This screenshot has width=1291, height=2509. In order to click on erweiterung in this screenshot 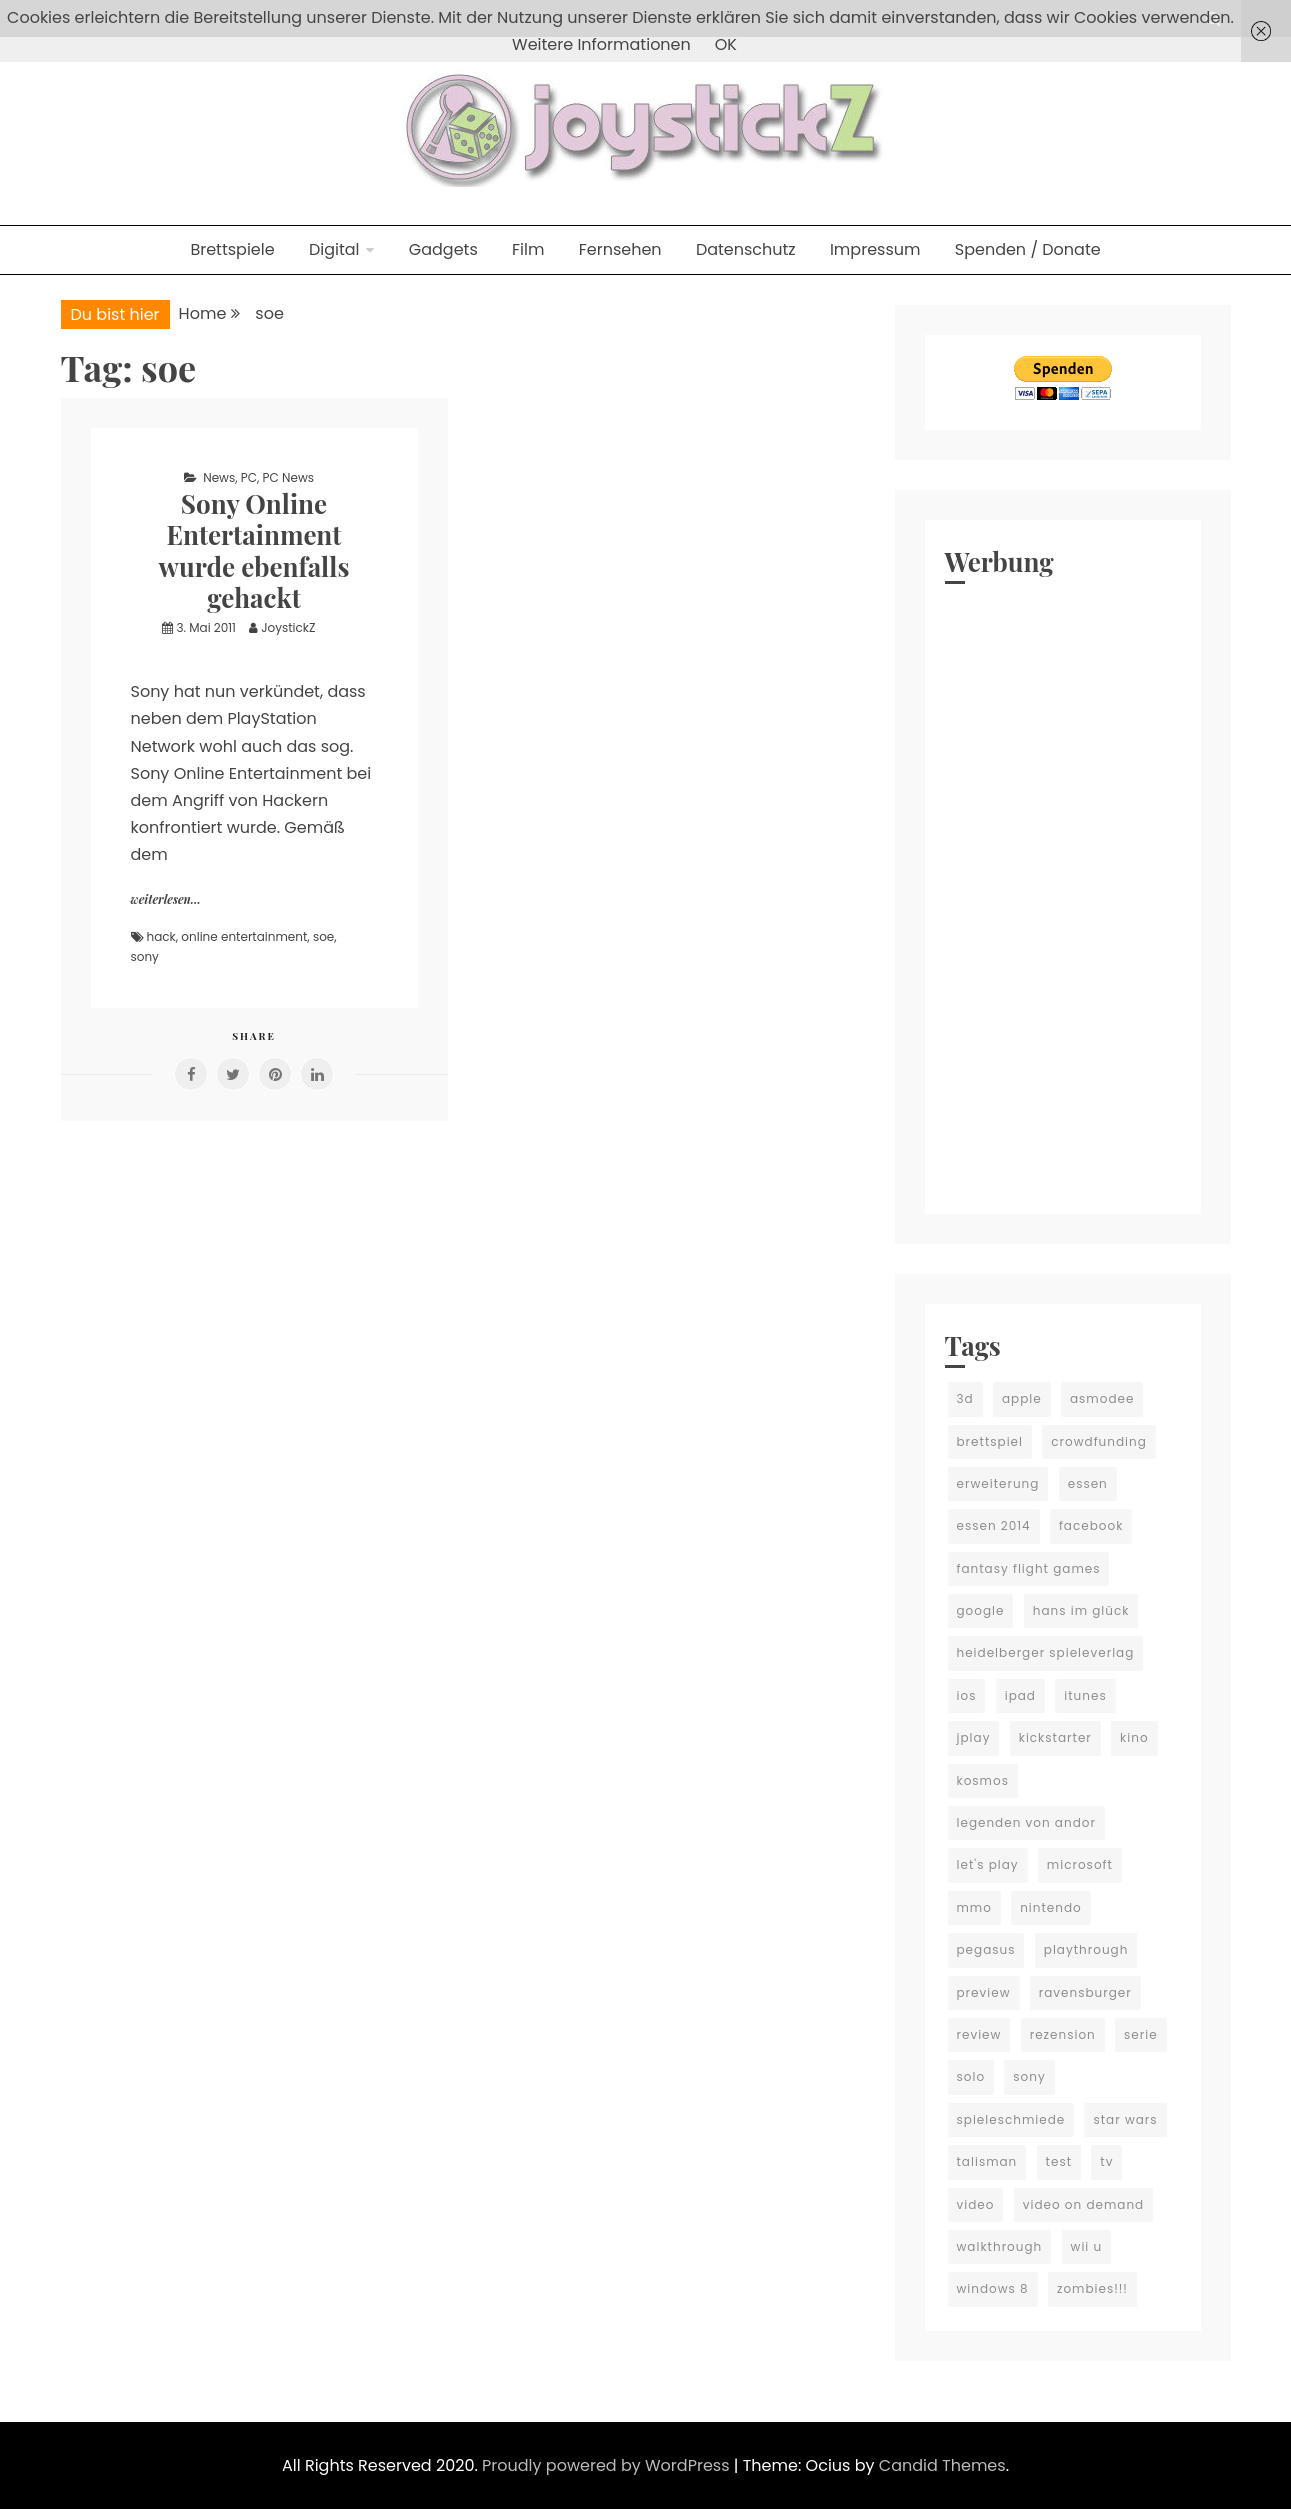, I will do `click(998, 1483)`.